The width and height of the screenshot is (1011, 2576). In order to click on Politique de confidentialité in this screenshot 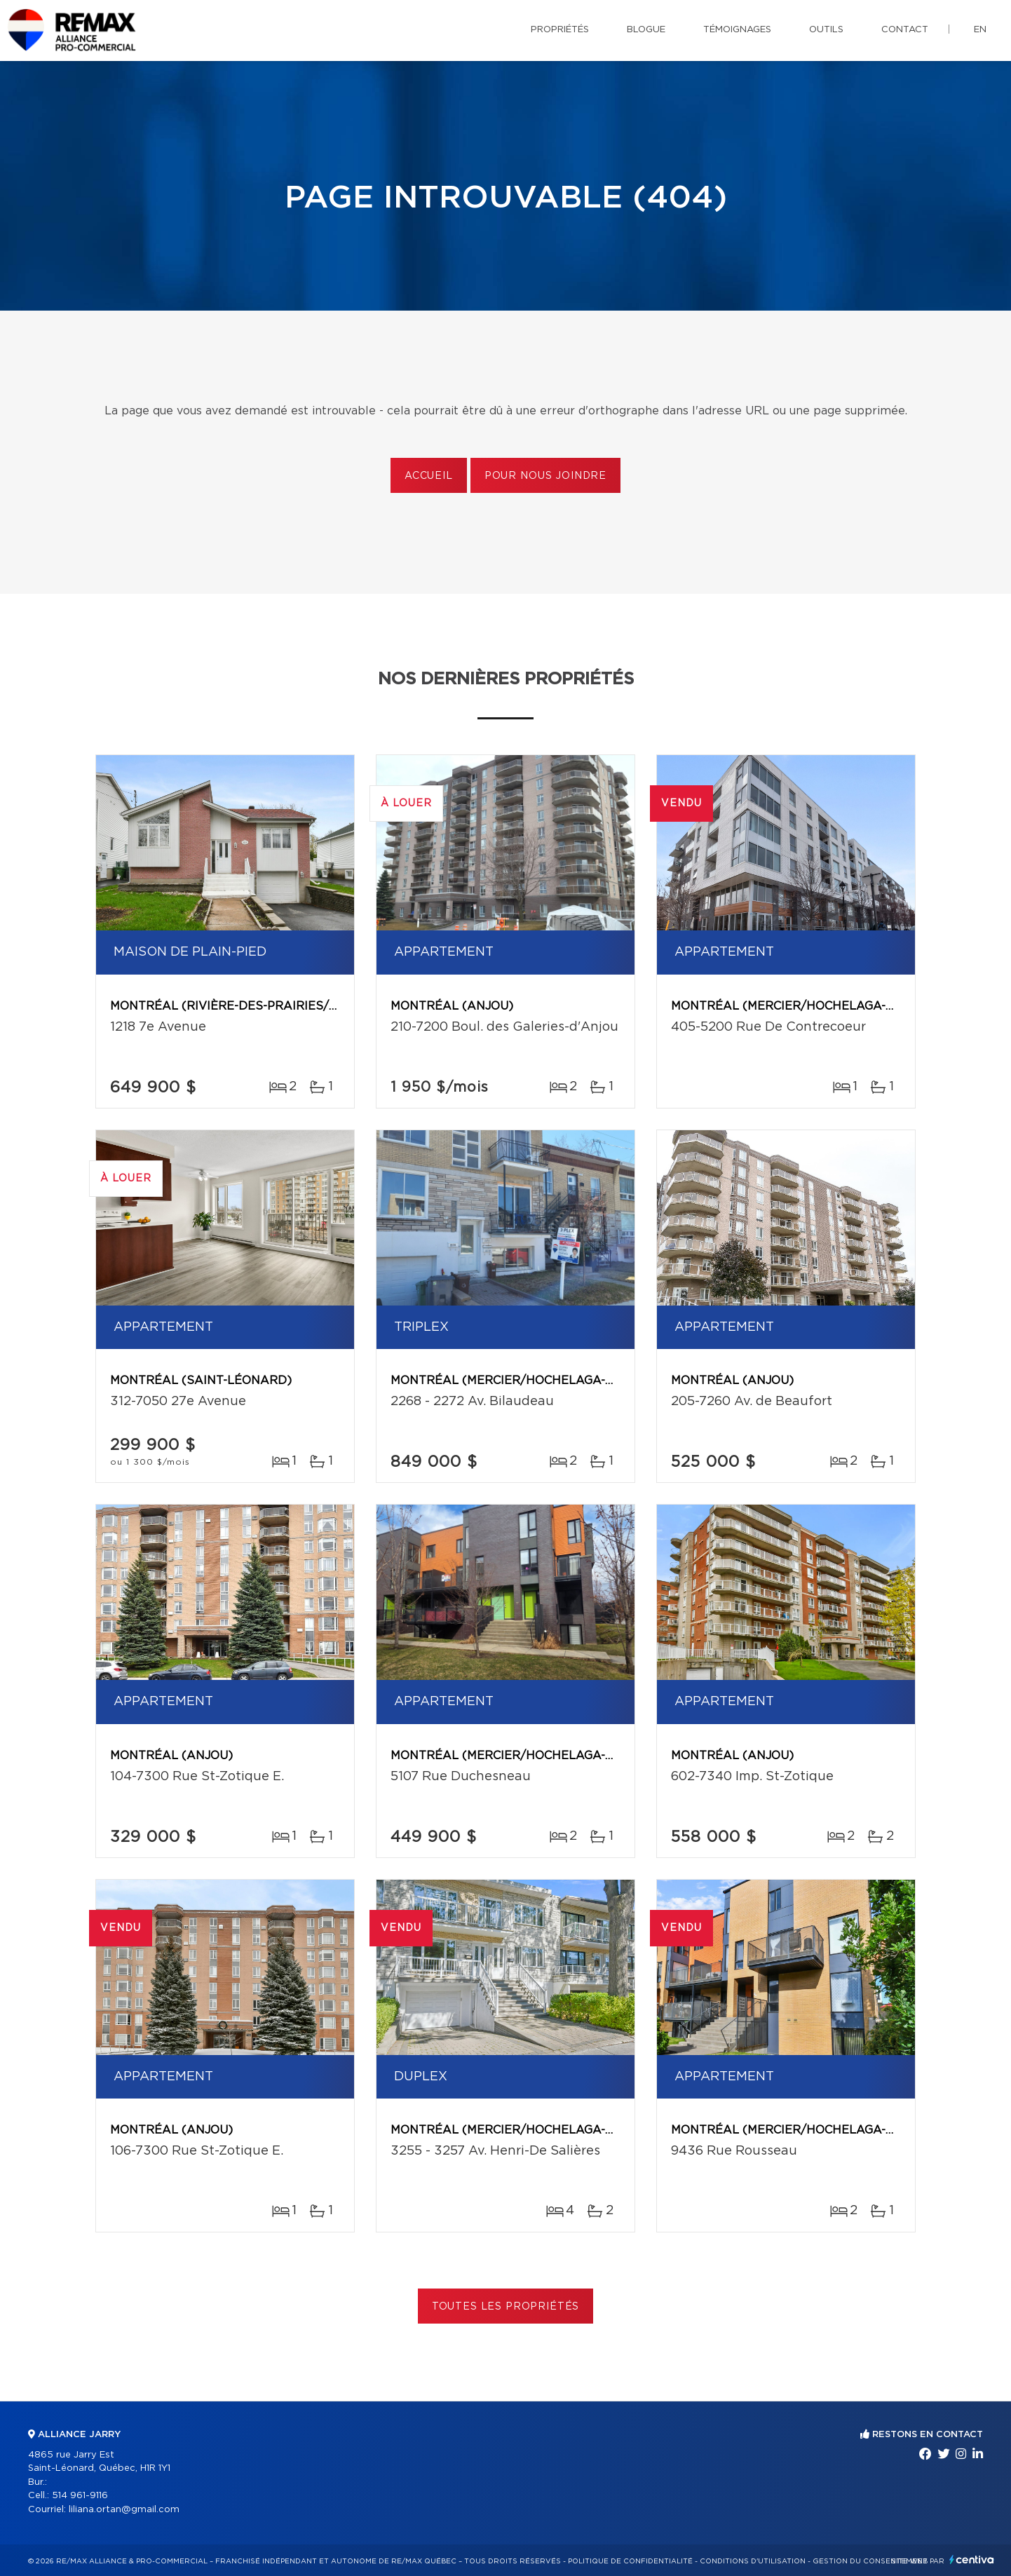, I will do `click(630, 2561)`.